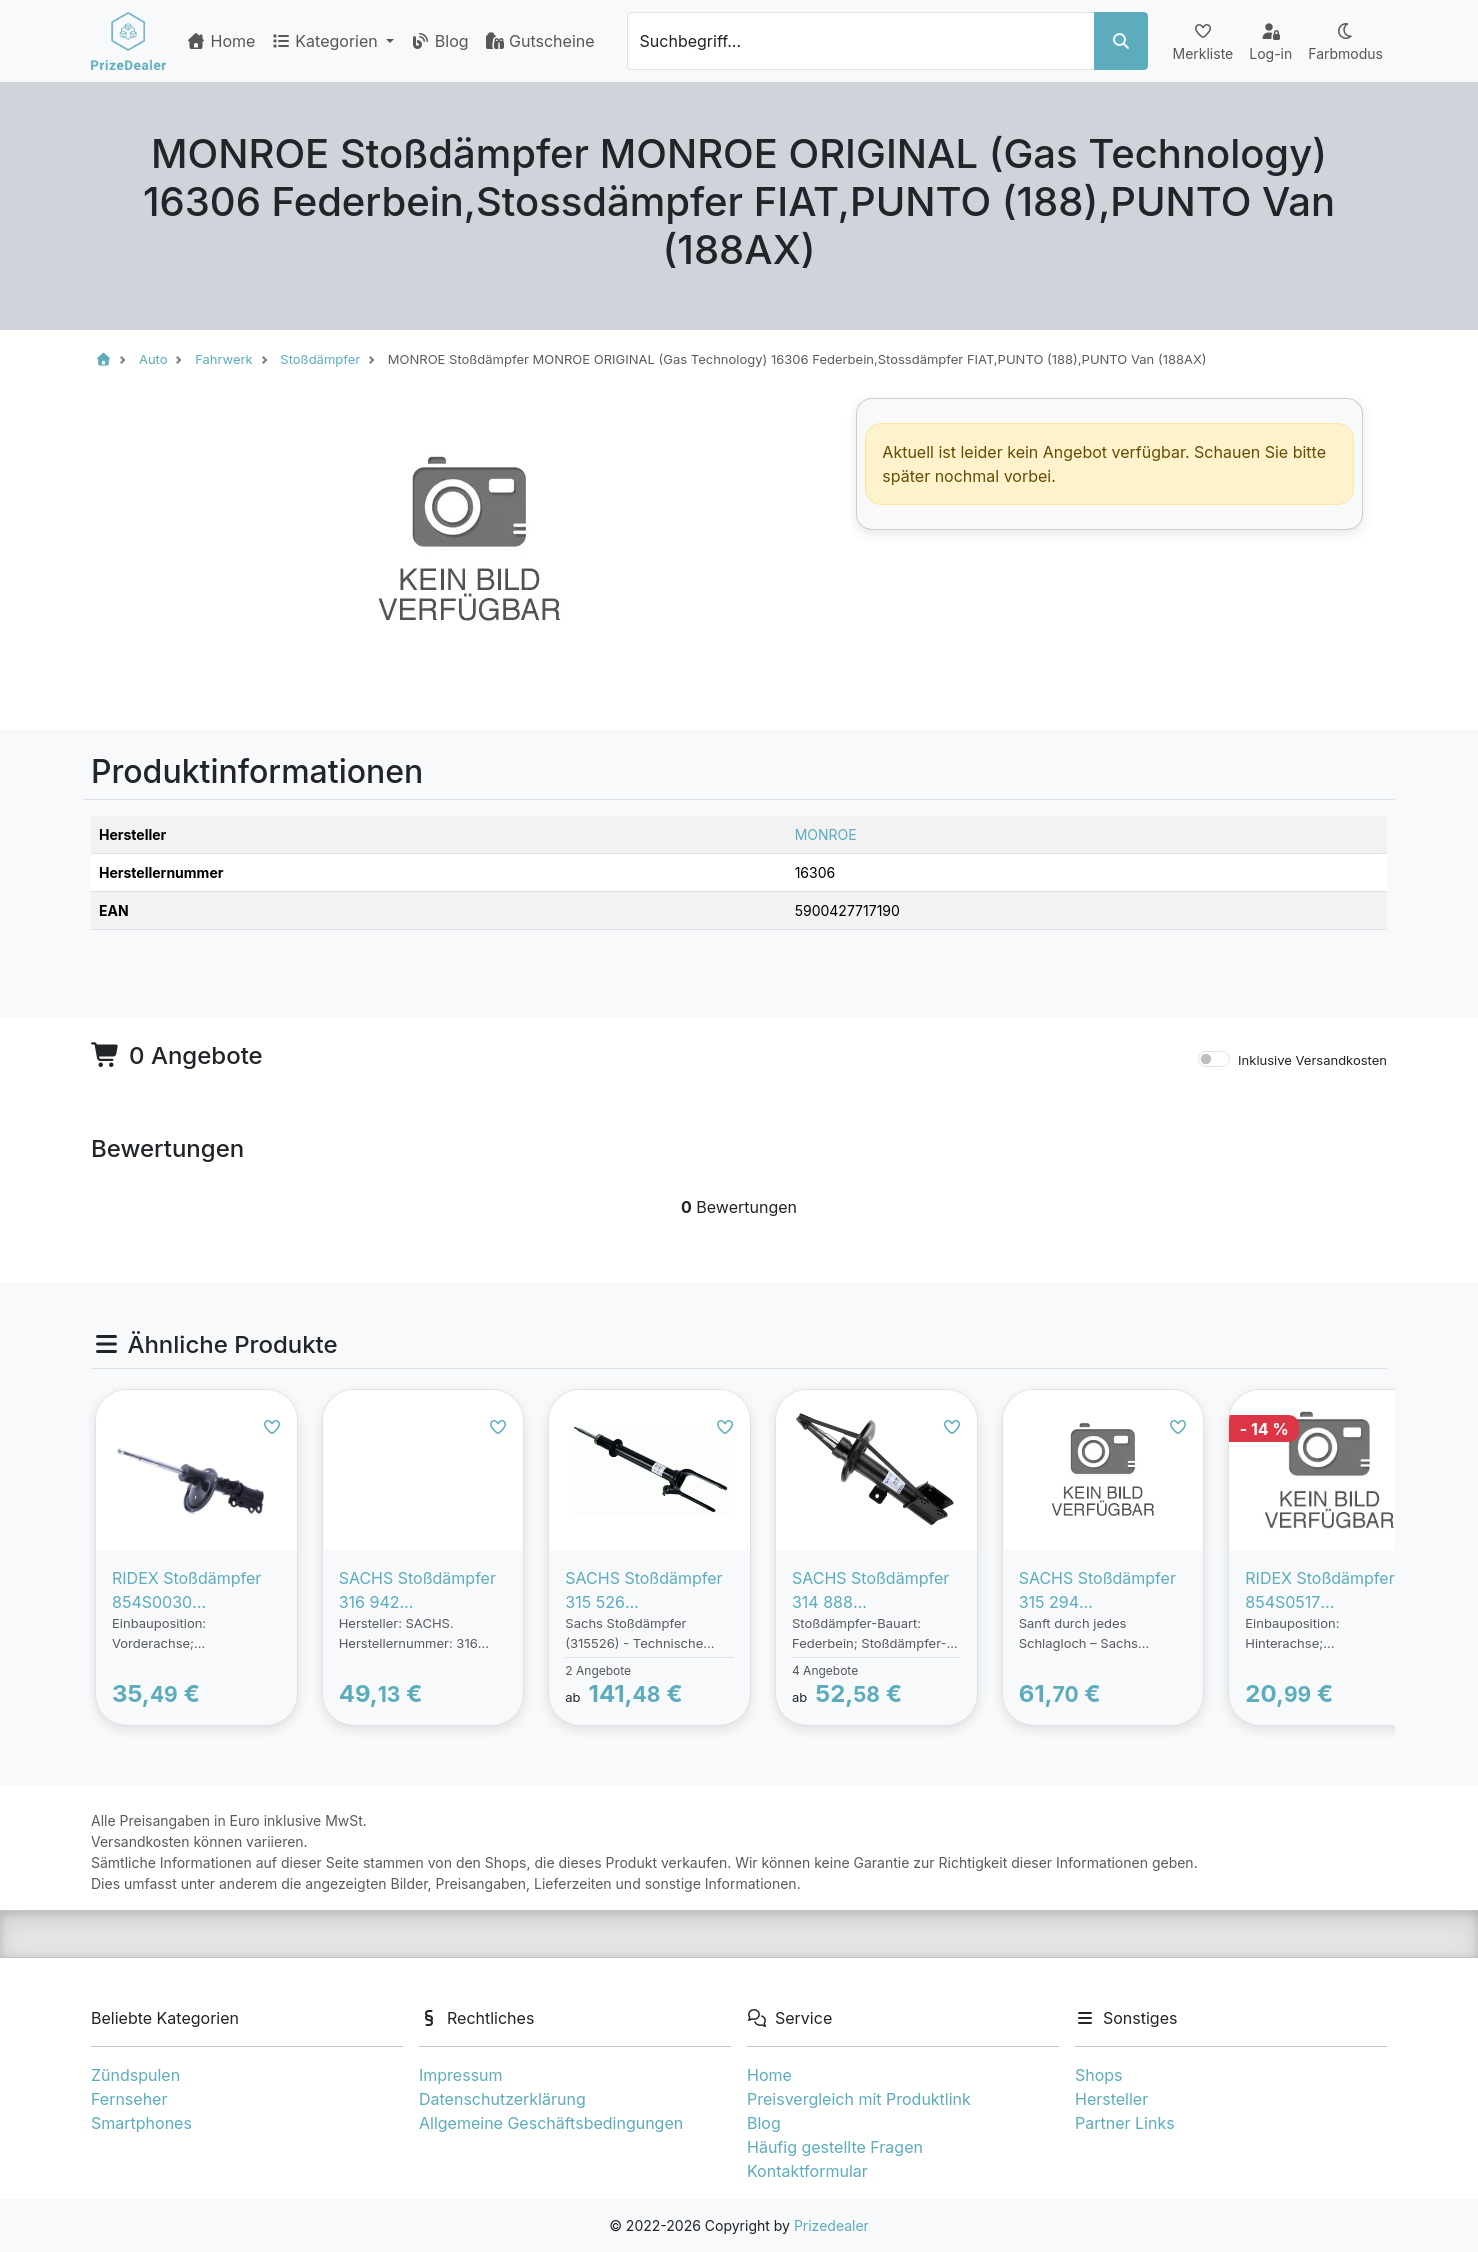 Image resolution: width=1478 pixels, height=2252 pixels. Describe the element at coordinates (826, 834) in the screenshot. I see `MONROE` at that location.